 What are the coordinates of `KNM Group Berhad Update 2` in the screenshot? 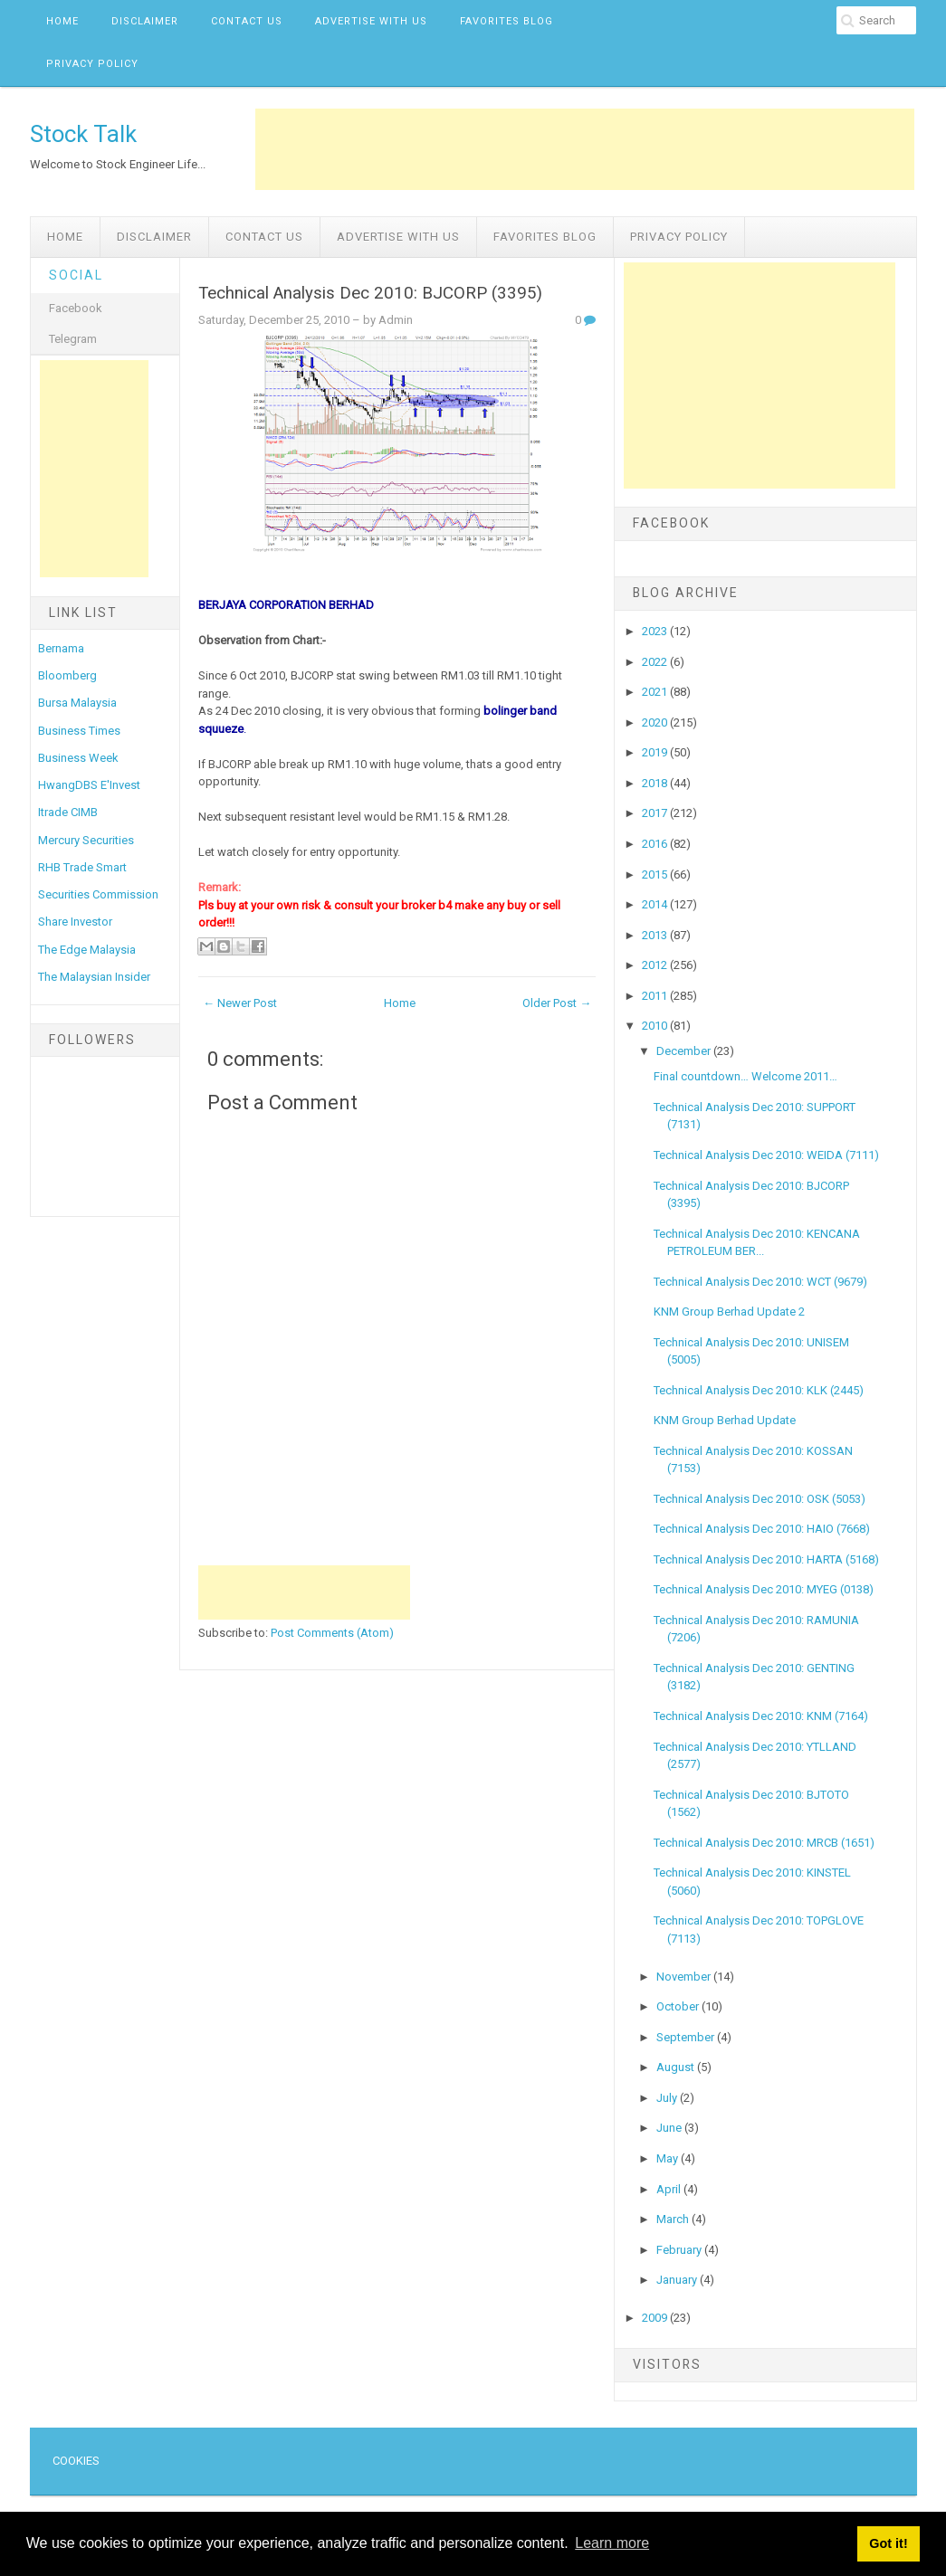 It's located at (729, 1311).